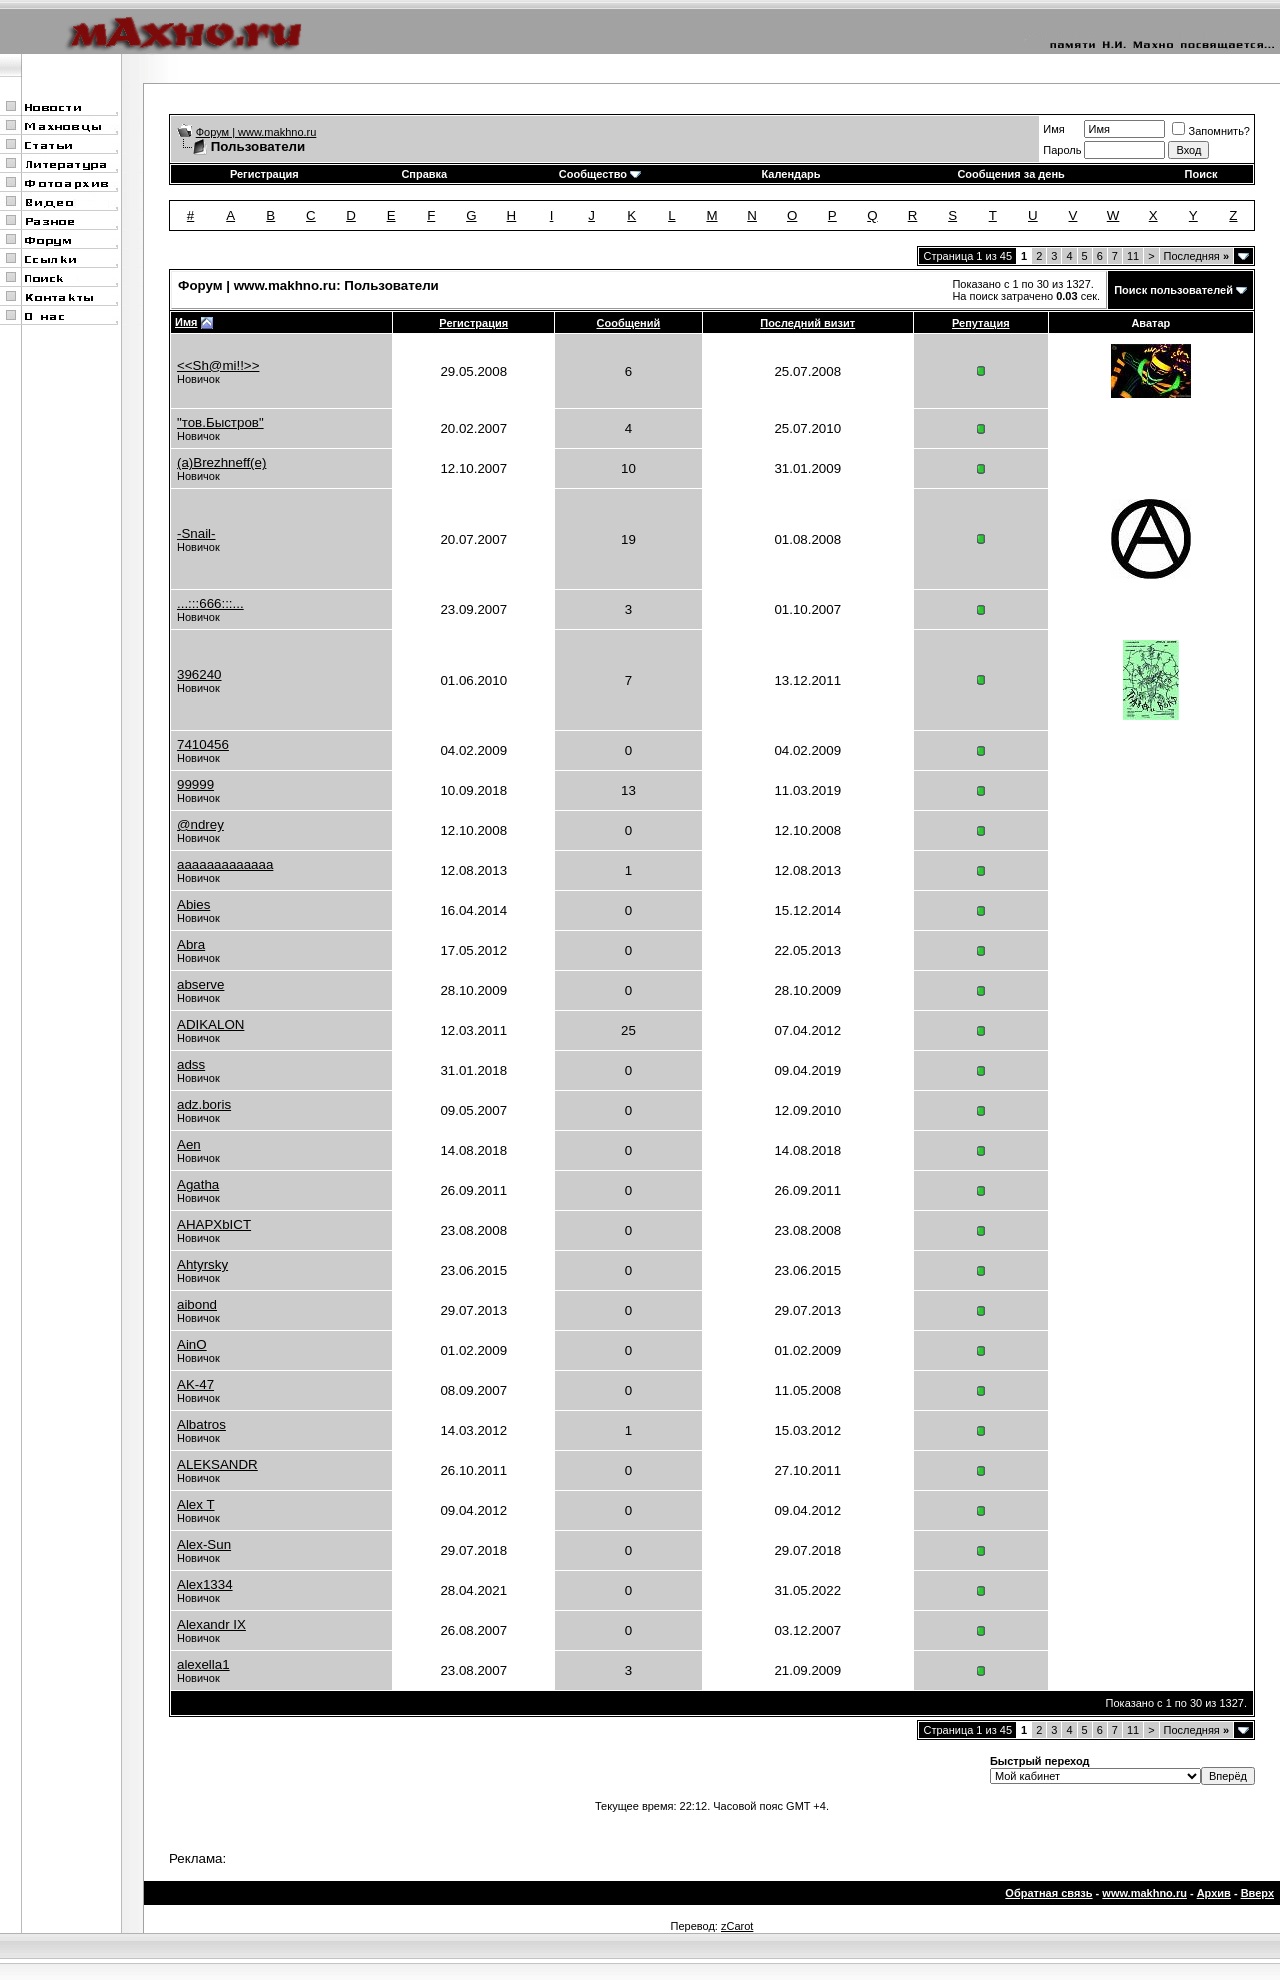 Image resolution: width=1280 pixels, height=1980 pixels. What do you see at coordinates (264, 174) in the screenshot?
I see `Регистрация` at bounding box center [264, 174].